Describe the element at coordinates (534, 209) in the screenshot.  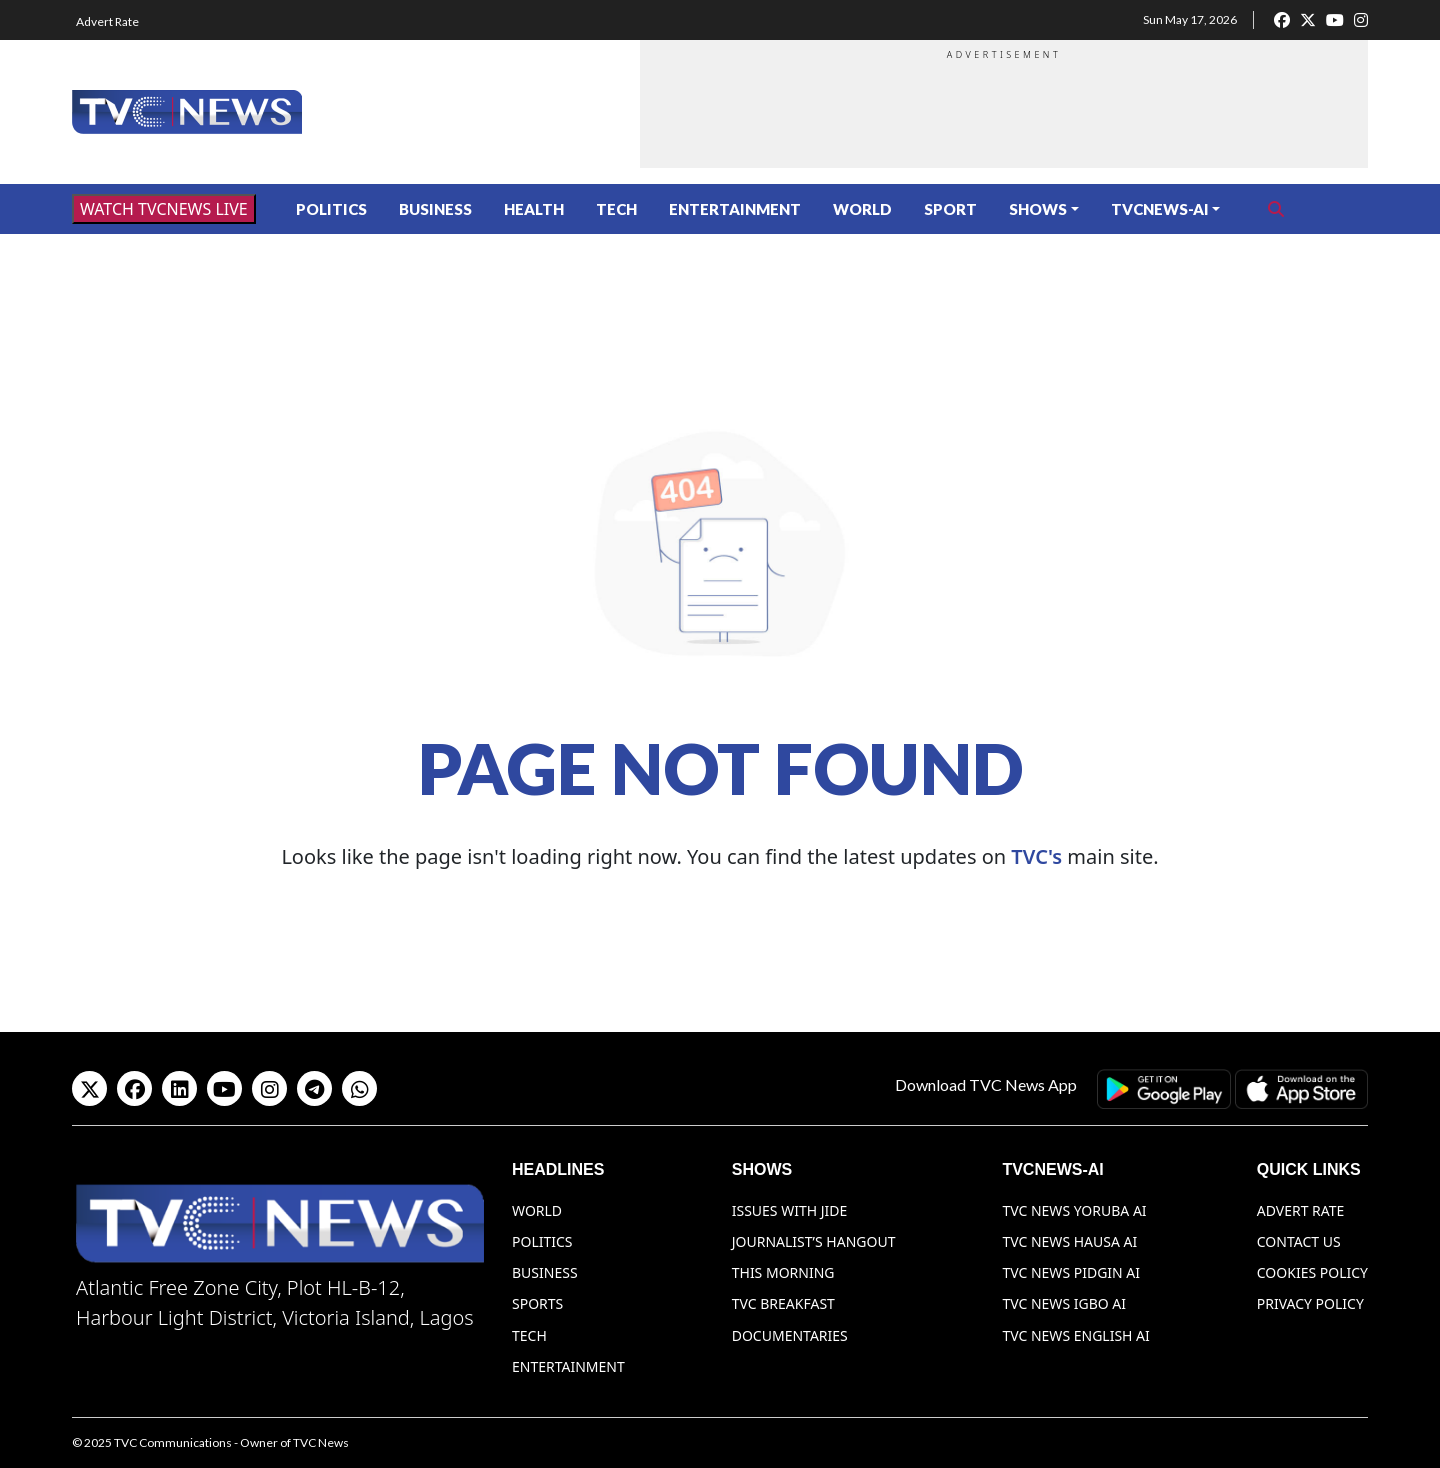
I see `Health` at that location.